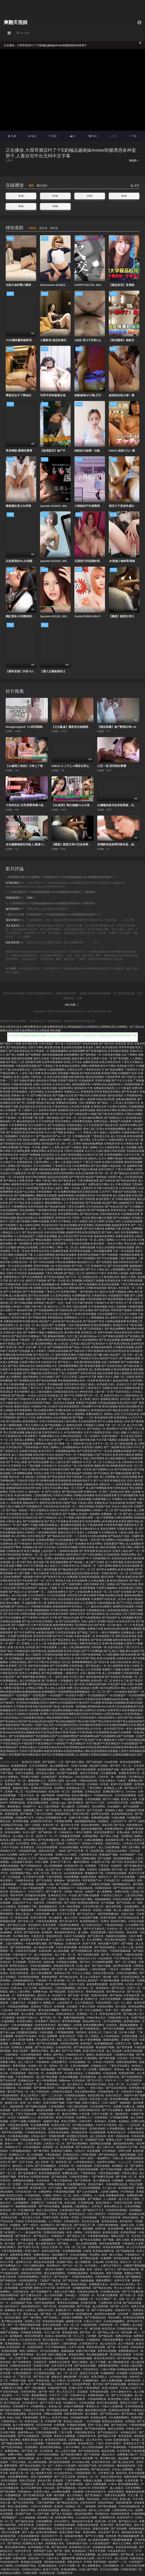 The height and width of the screenshot is (2576, 145). What do you see at coordinates (79, 2529) in the screenshot?
I see `理论片在线观看` at bounding box center [79, 2529].